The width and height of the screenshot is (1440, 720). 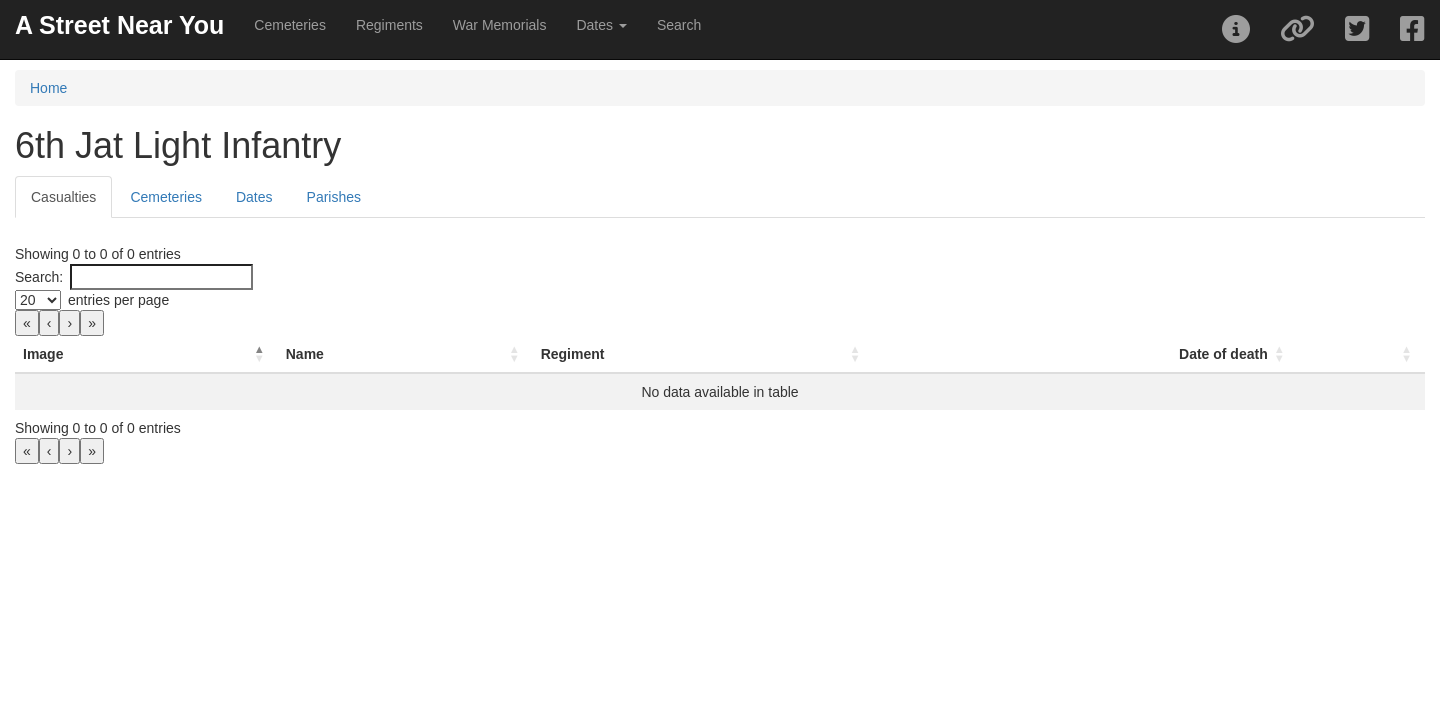 What do you see at coordinates (290, 25) in the screenshot?
I see `Cemeteries` at bounding box center [290, 25].